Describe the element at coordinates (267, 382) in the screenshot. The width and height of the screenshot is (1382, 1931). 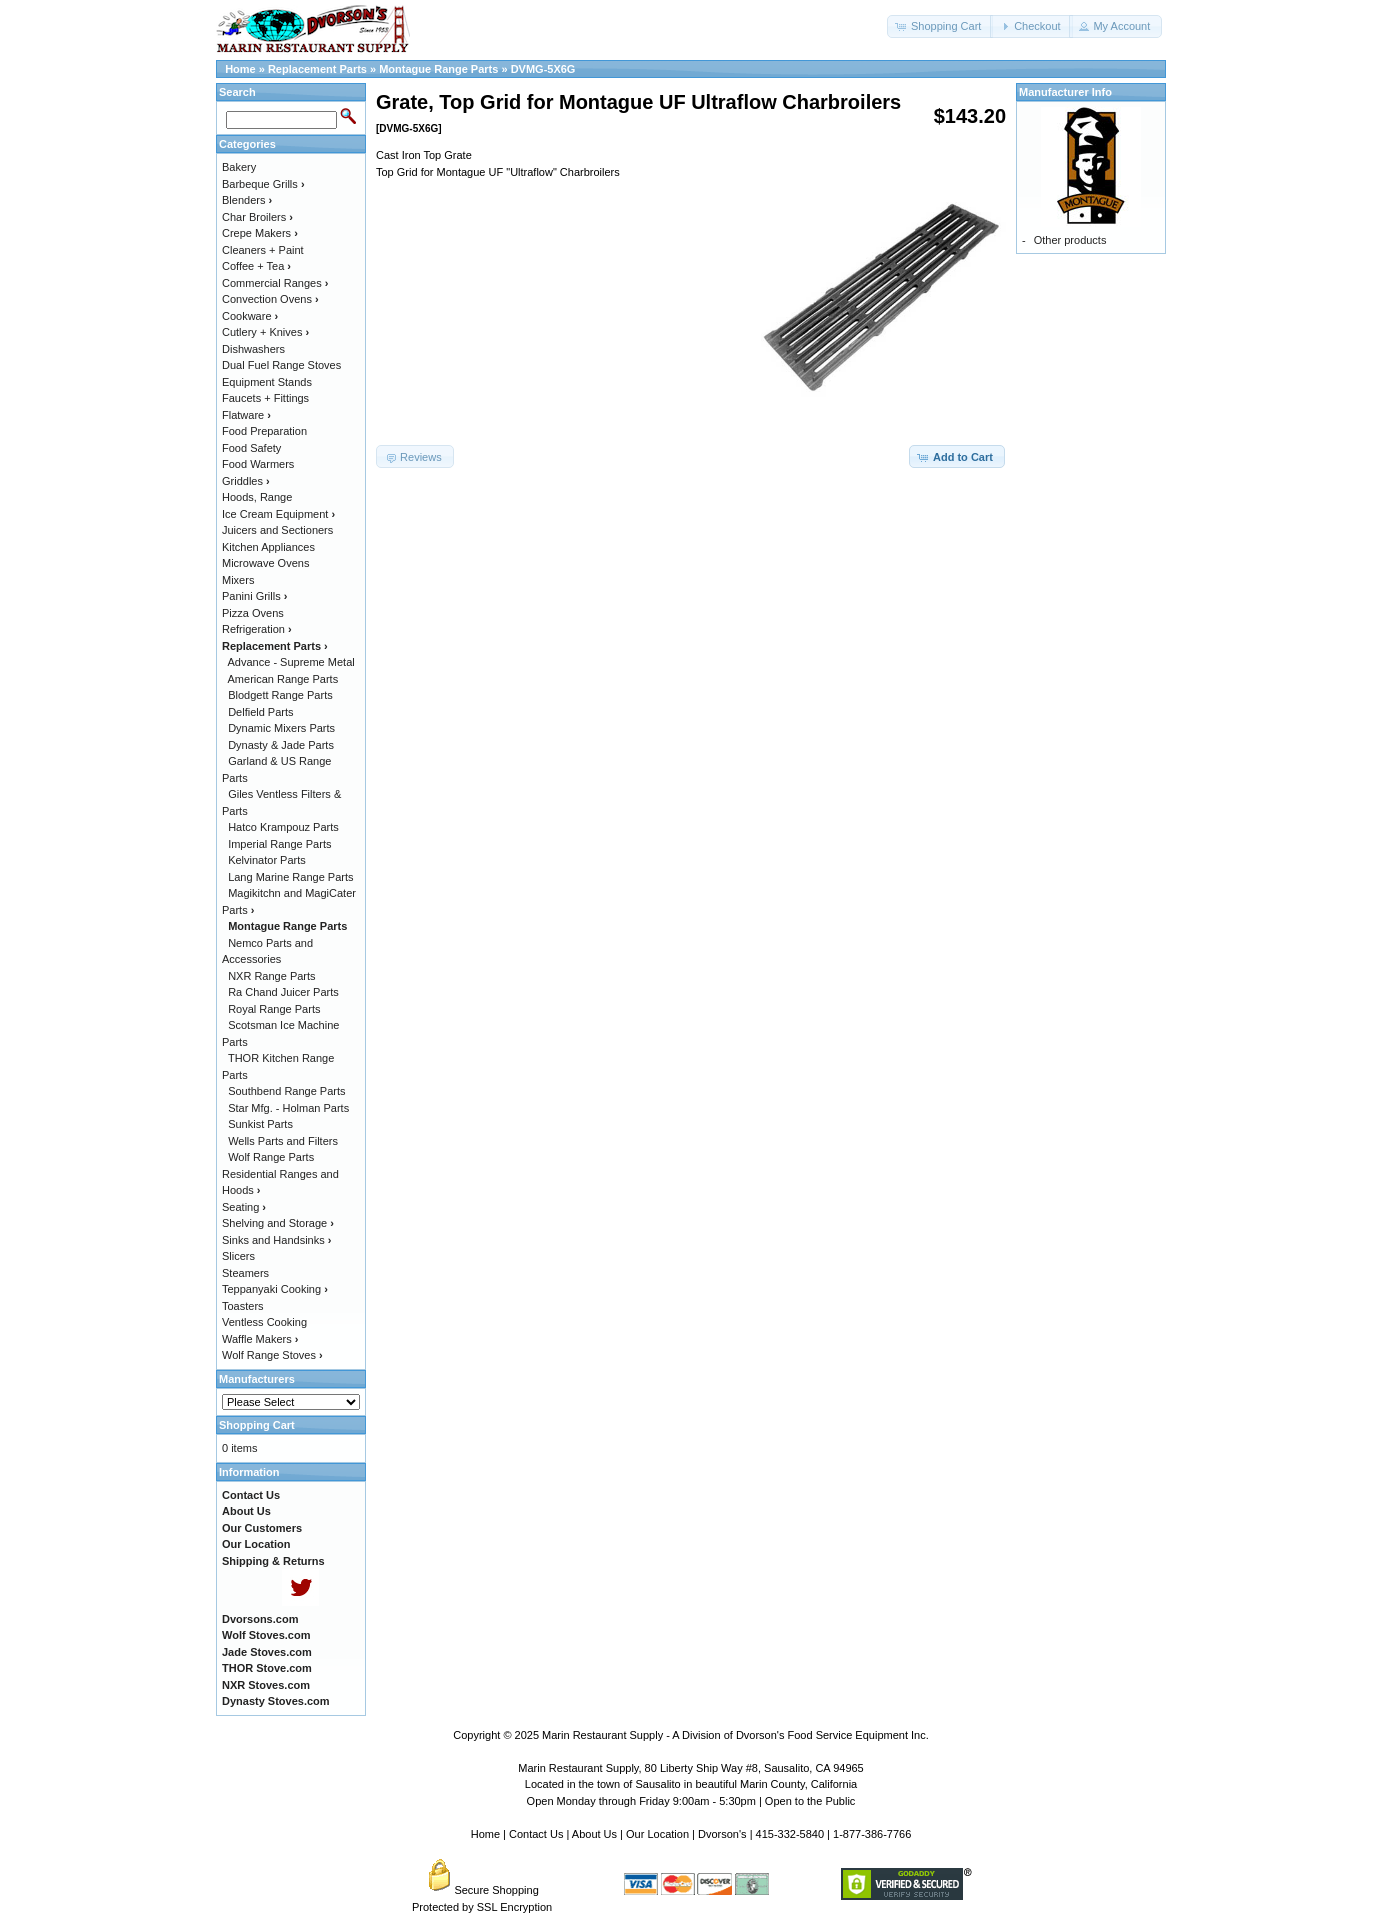
I see `Equipment Stands` at that location.